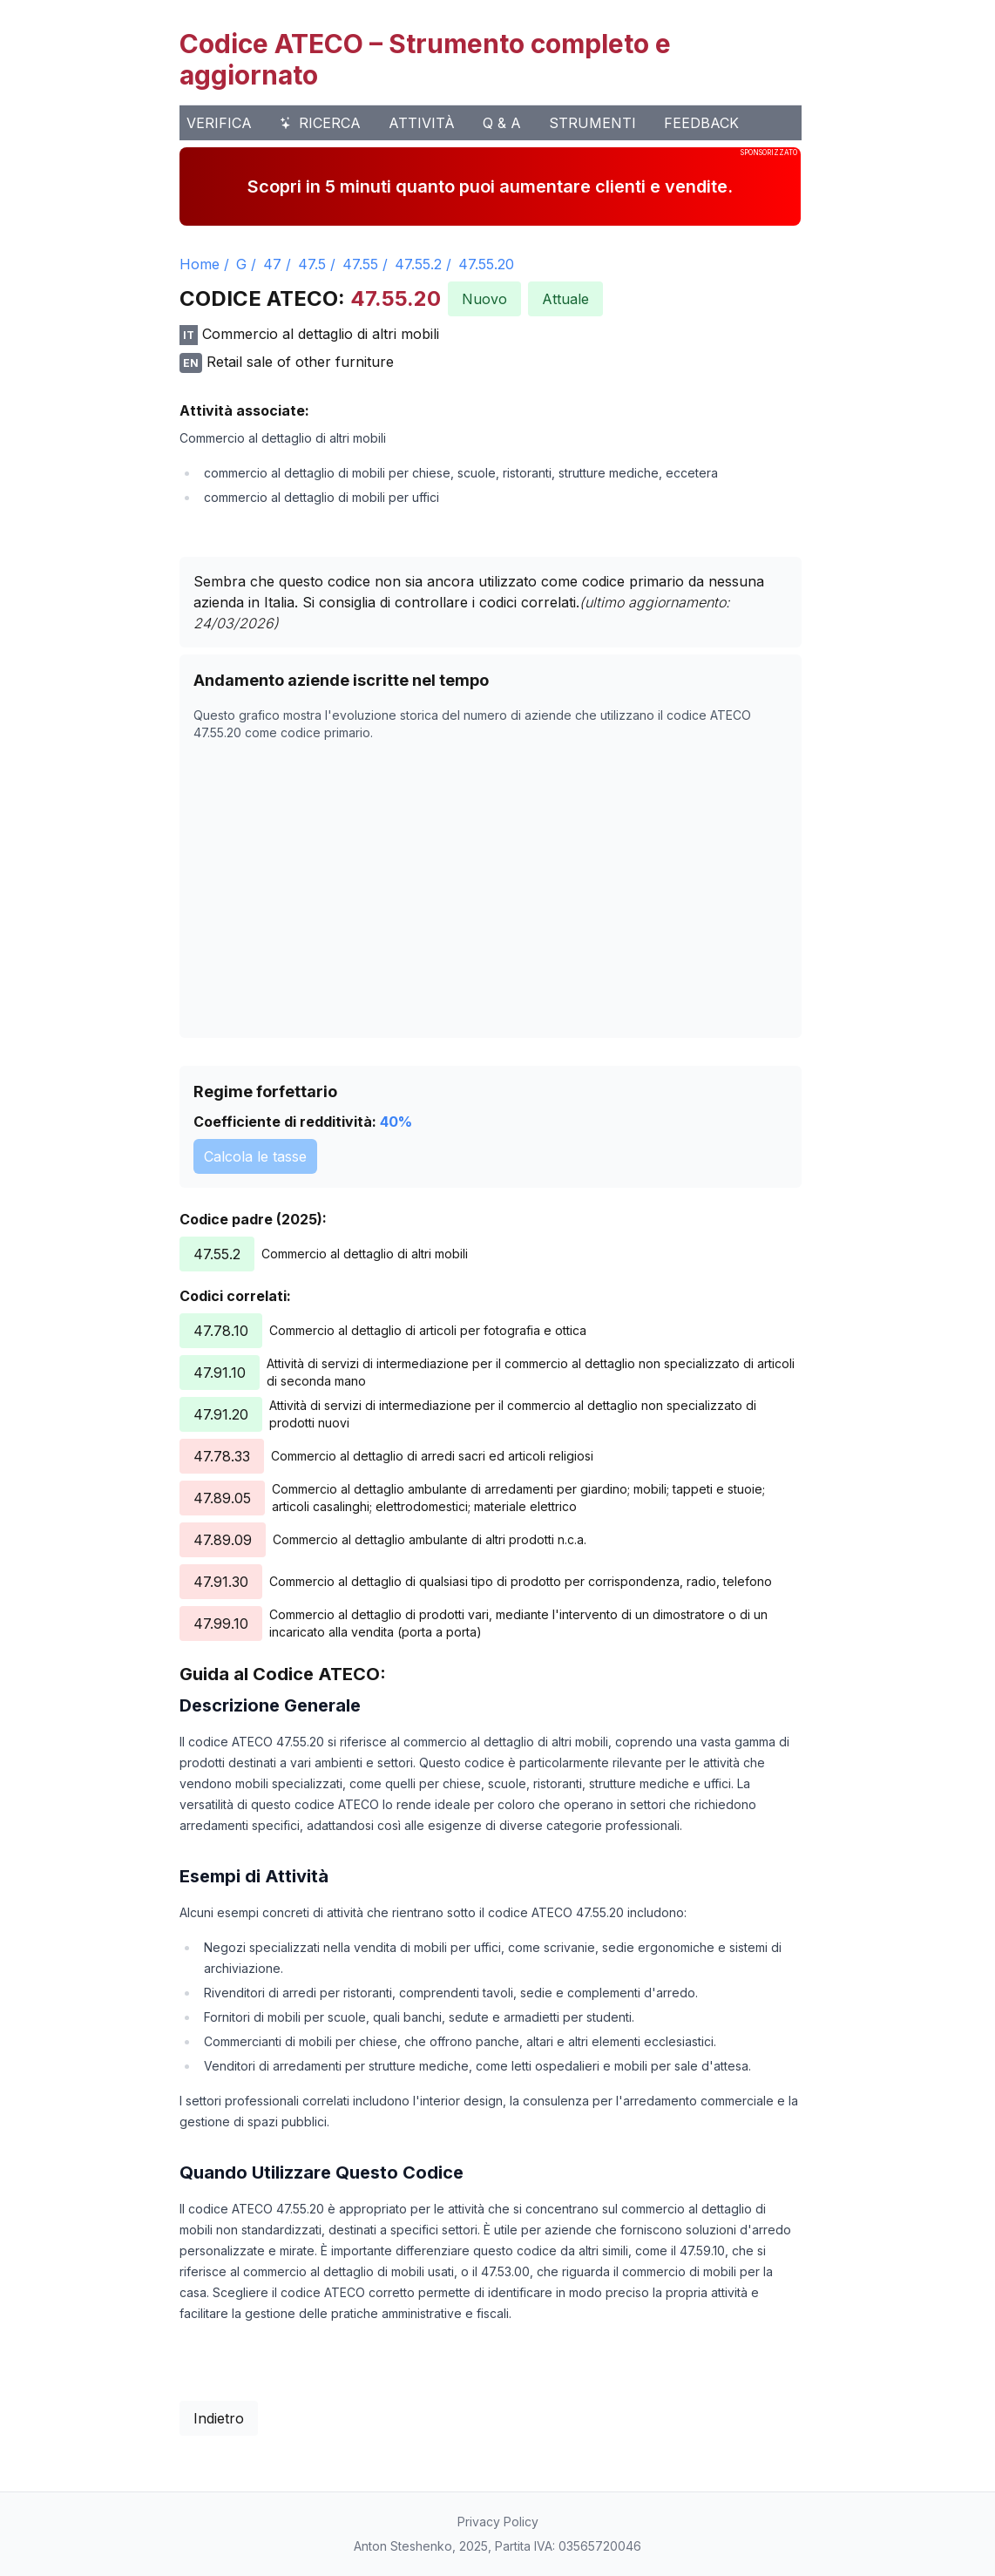 This screenshot has height=2576, width=995. I want to click on 47, so click(272, 264).